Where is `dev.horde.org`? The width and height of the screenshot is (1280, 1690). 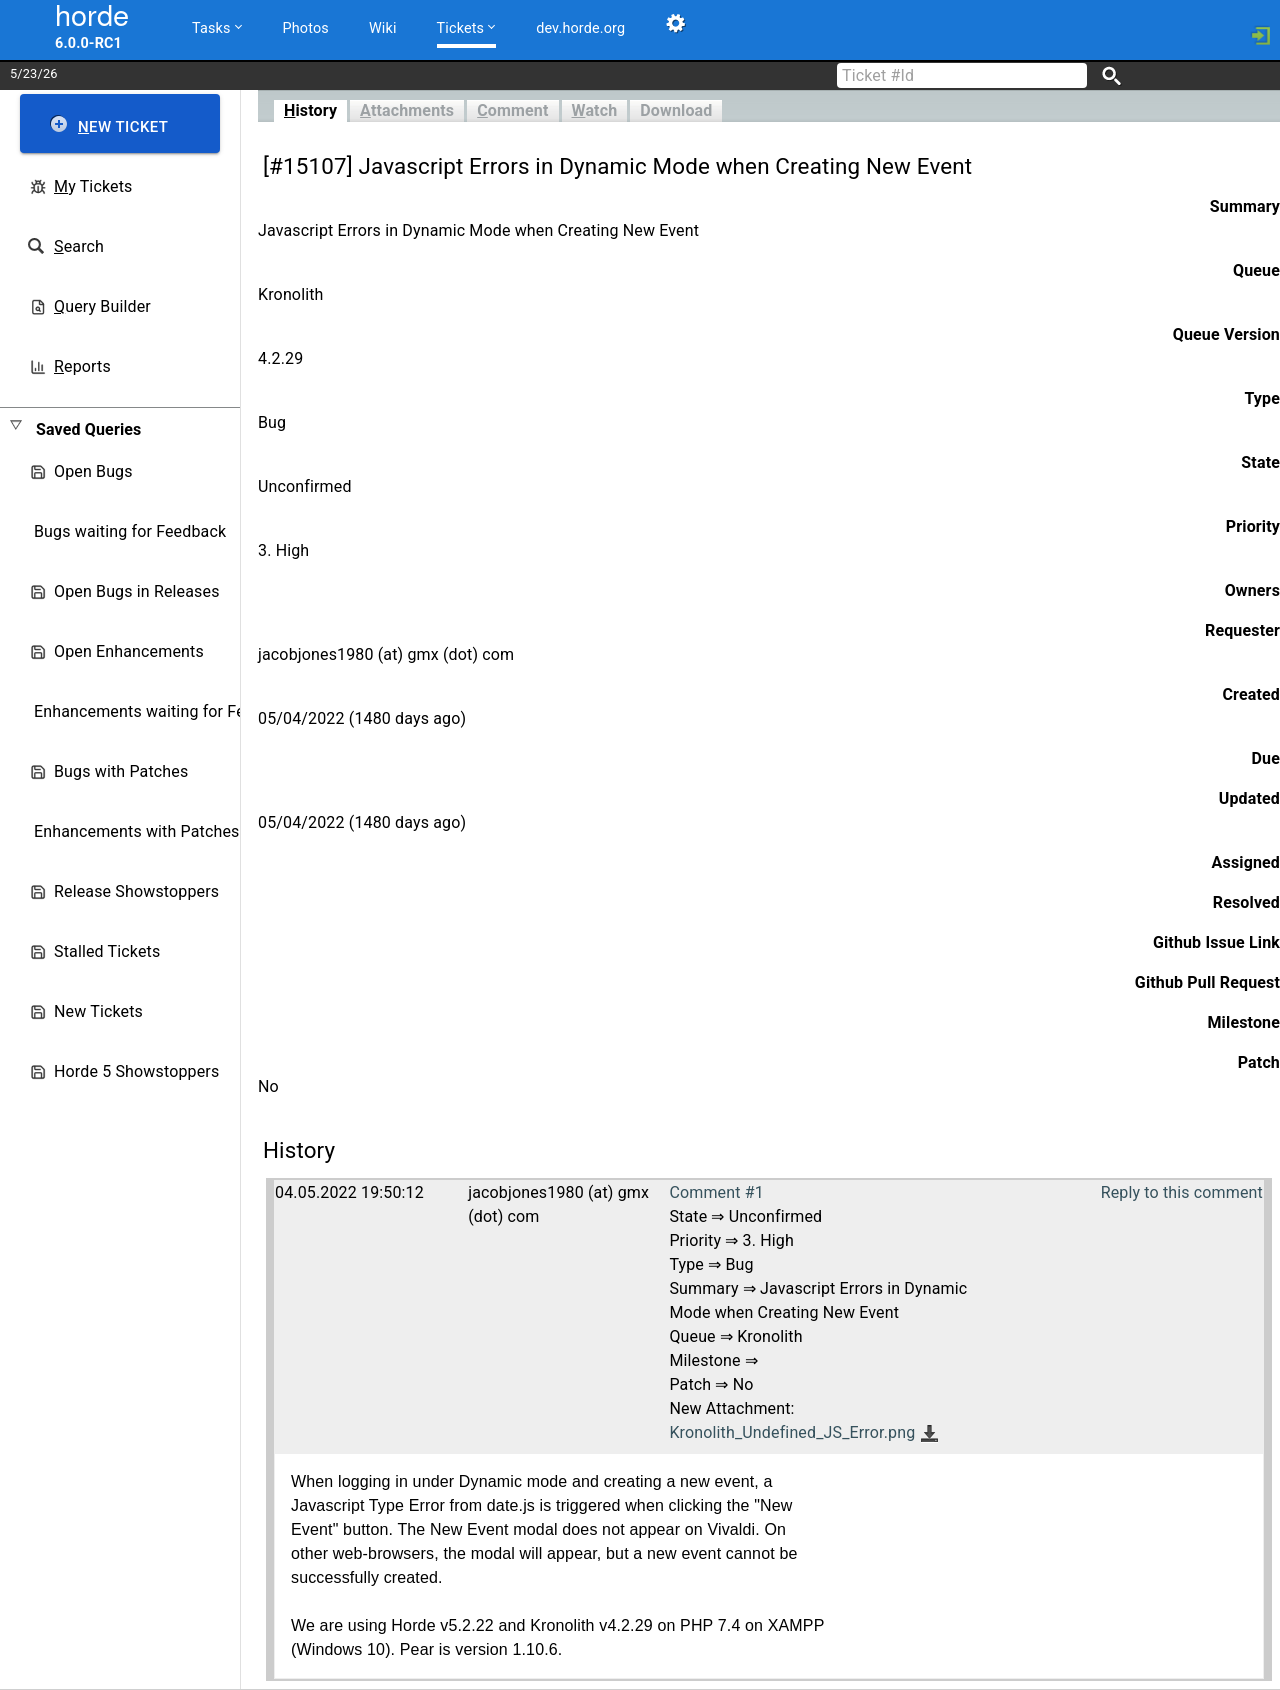
dev.horde.org is located at coordinates (580, 28).